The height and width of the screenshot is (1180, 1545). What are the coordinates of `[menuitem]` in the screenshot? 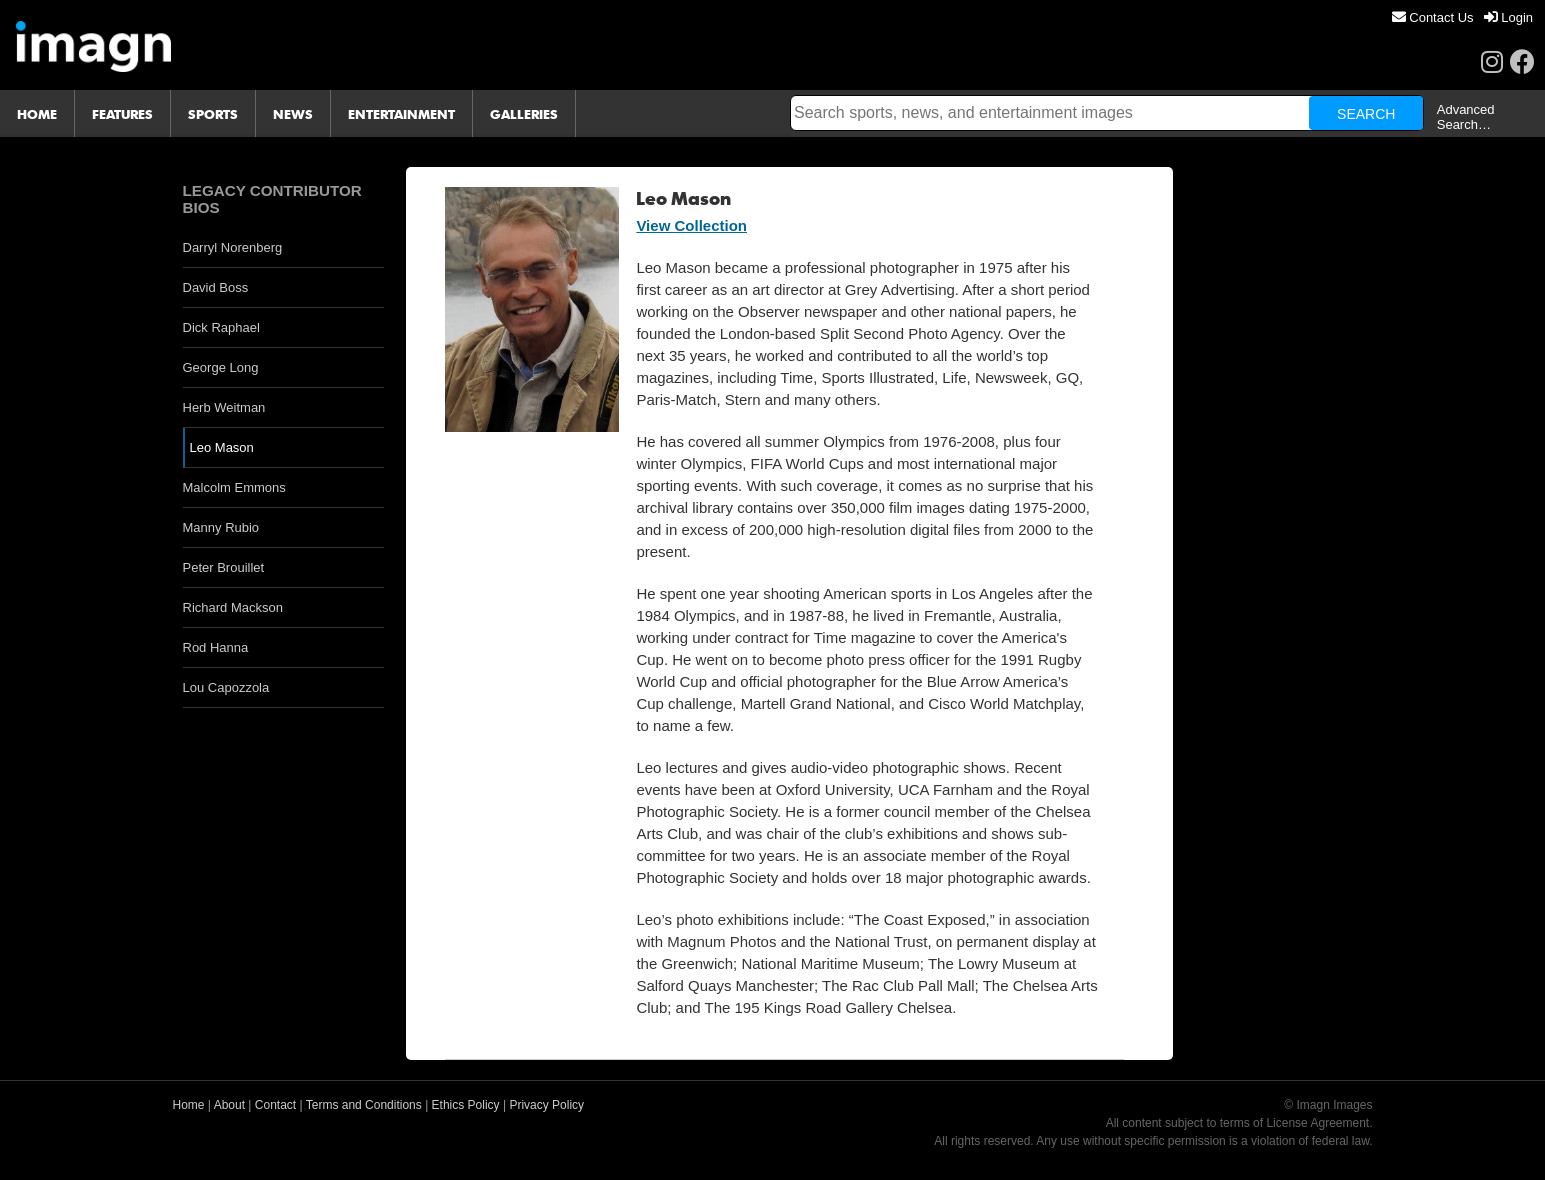 It's located at (1433, 17).